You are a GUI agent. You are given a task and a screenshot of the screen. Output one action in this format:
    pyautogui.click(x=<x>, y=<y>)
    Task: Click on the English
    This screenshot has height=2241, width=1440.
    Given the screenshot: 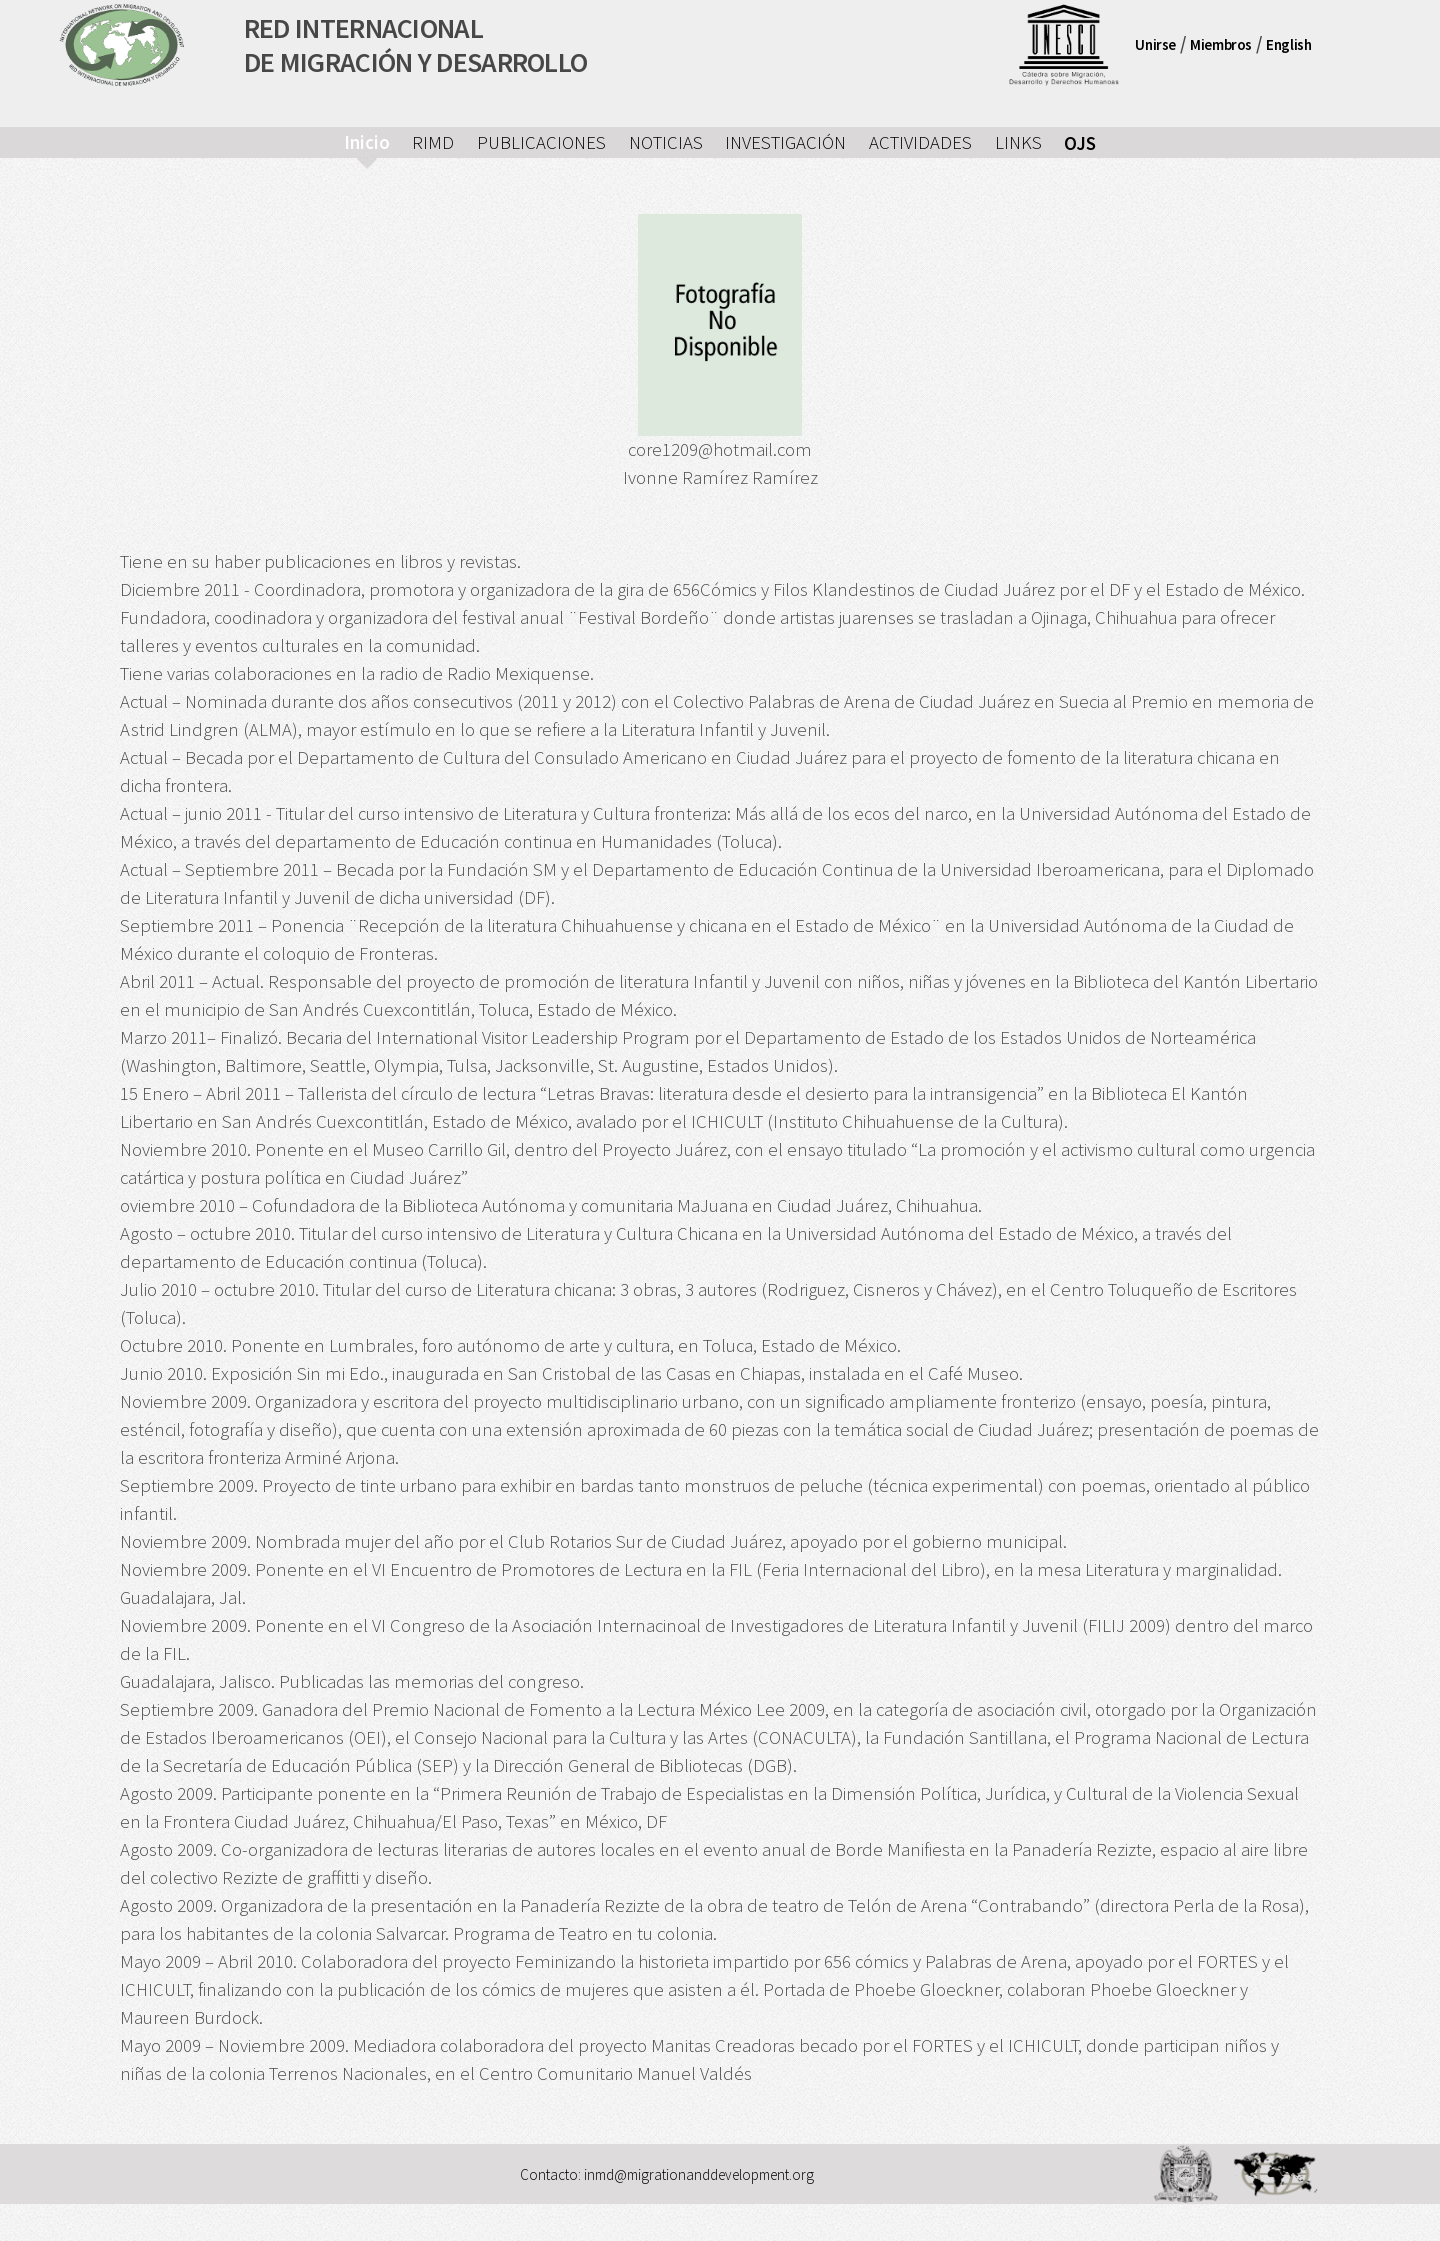 What is the action you would take?
    pyautogui.click(x=1288, y=44)
    